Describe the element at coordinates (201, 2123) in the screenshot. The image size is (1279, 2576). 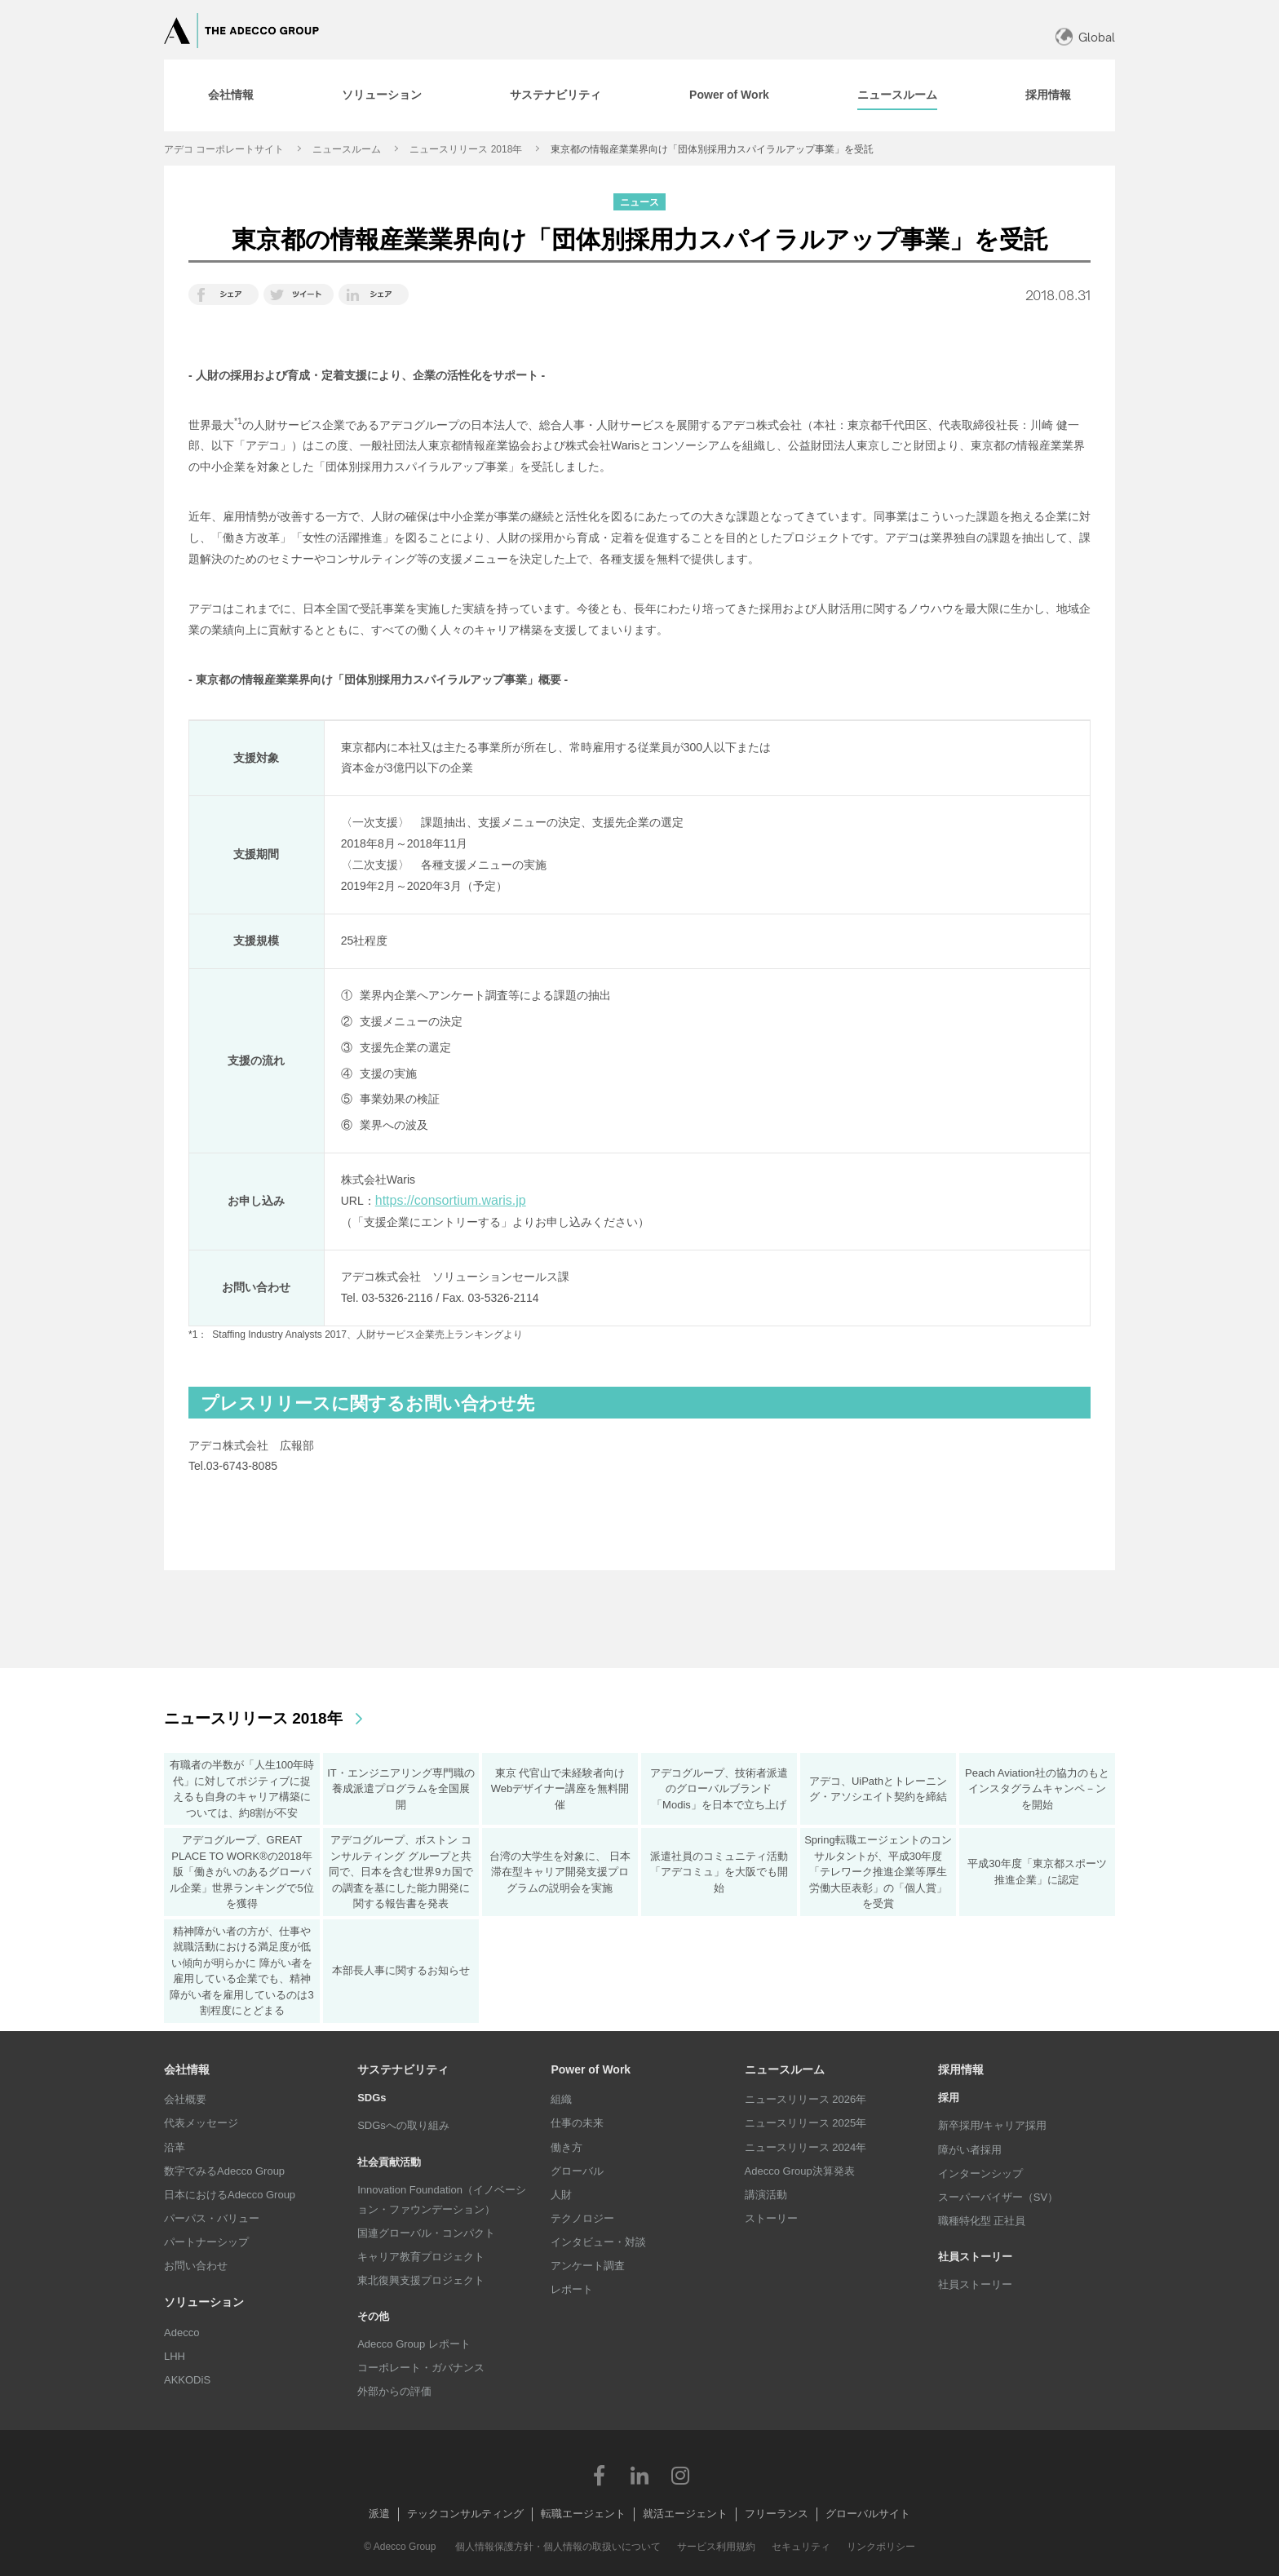
I see `代表メッセージ` at that location.